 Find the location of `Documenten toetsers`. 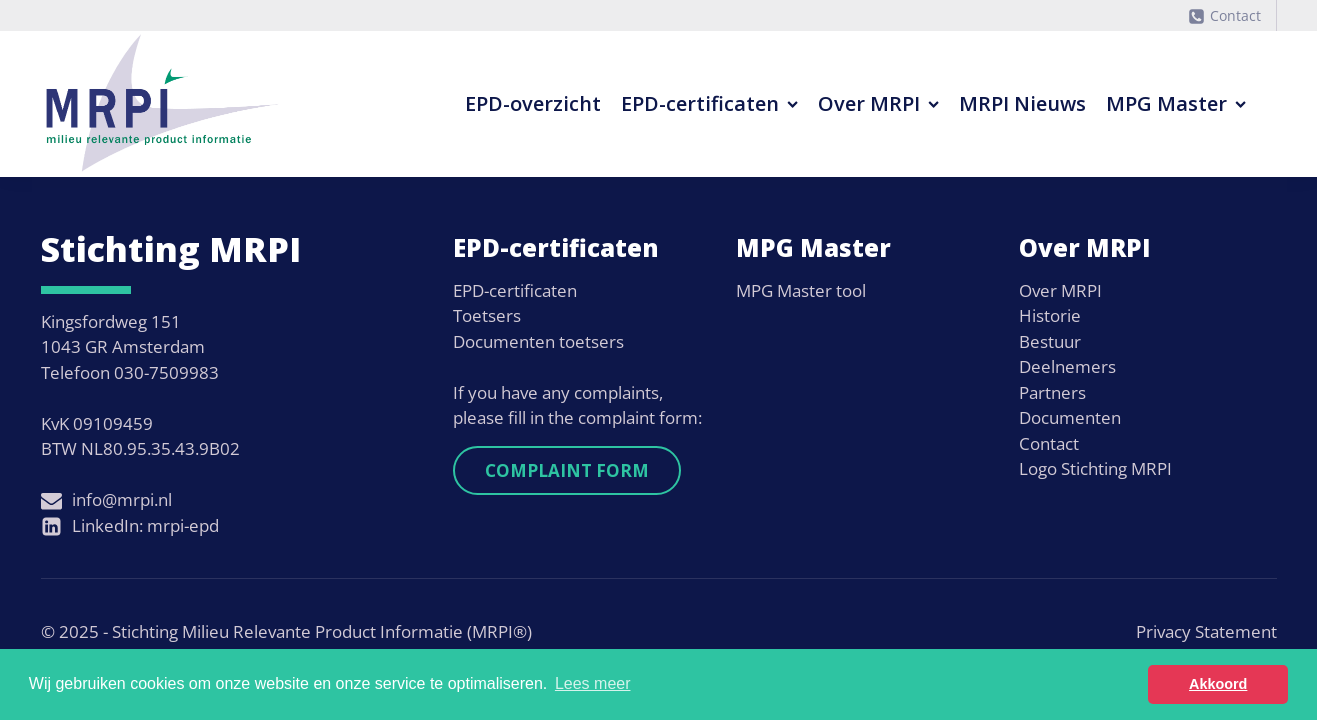

Documenten toetsers is located at coordinates (538, 341).